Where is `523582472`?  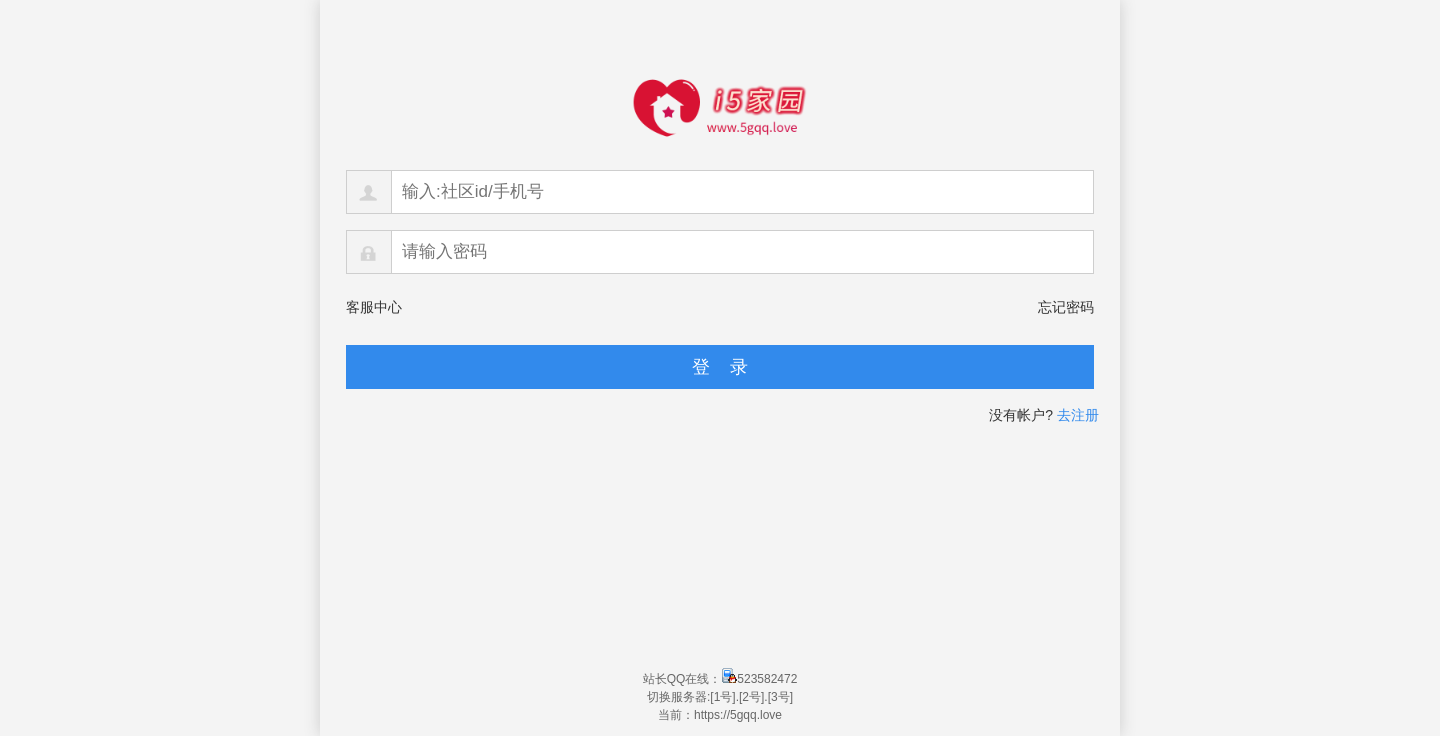 523582472 is located at coordinates (759, 679).